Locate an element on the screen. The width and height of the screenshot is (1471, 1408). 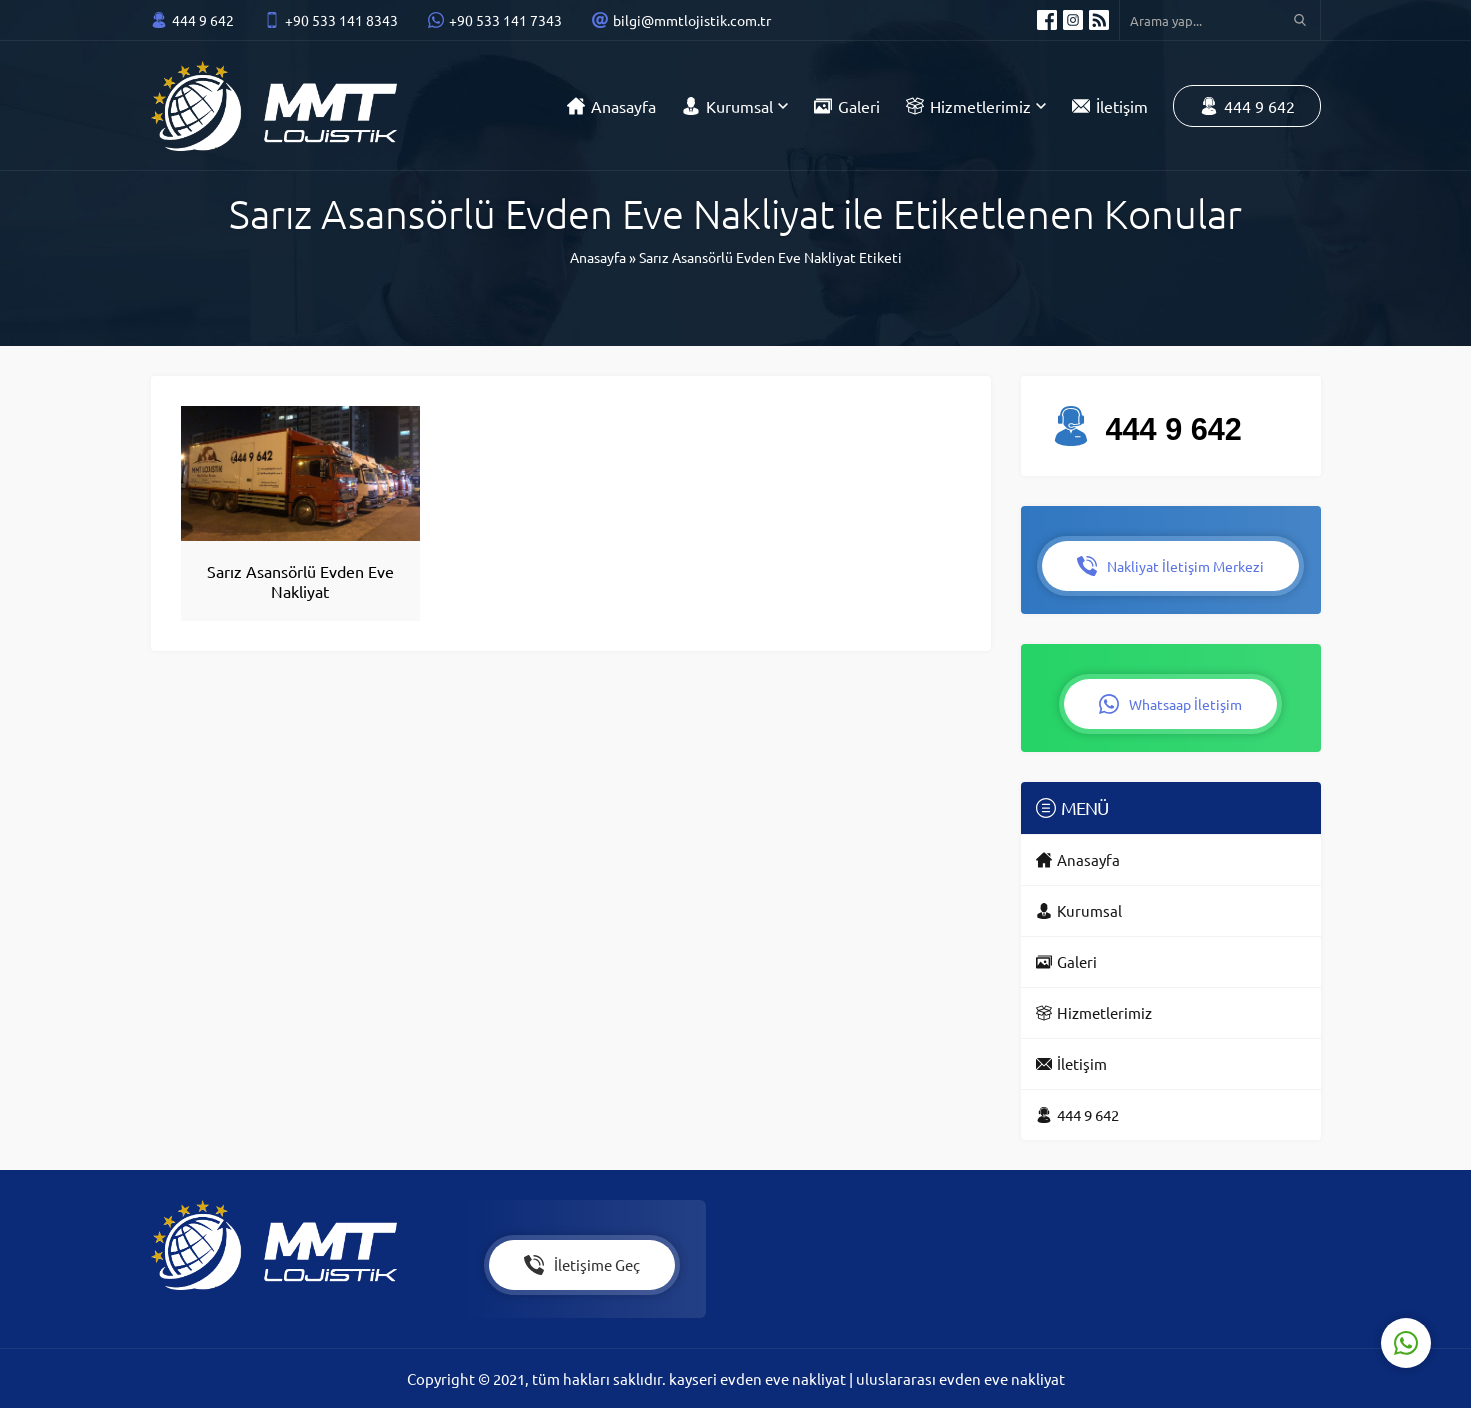
Anasayfa is located at coordinates (598, 257).